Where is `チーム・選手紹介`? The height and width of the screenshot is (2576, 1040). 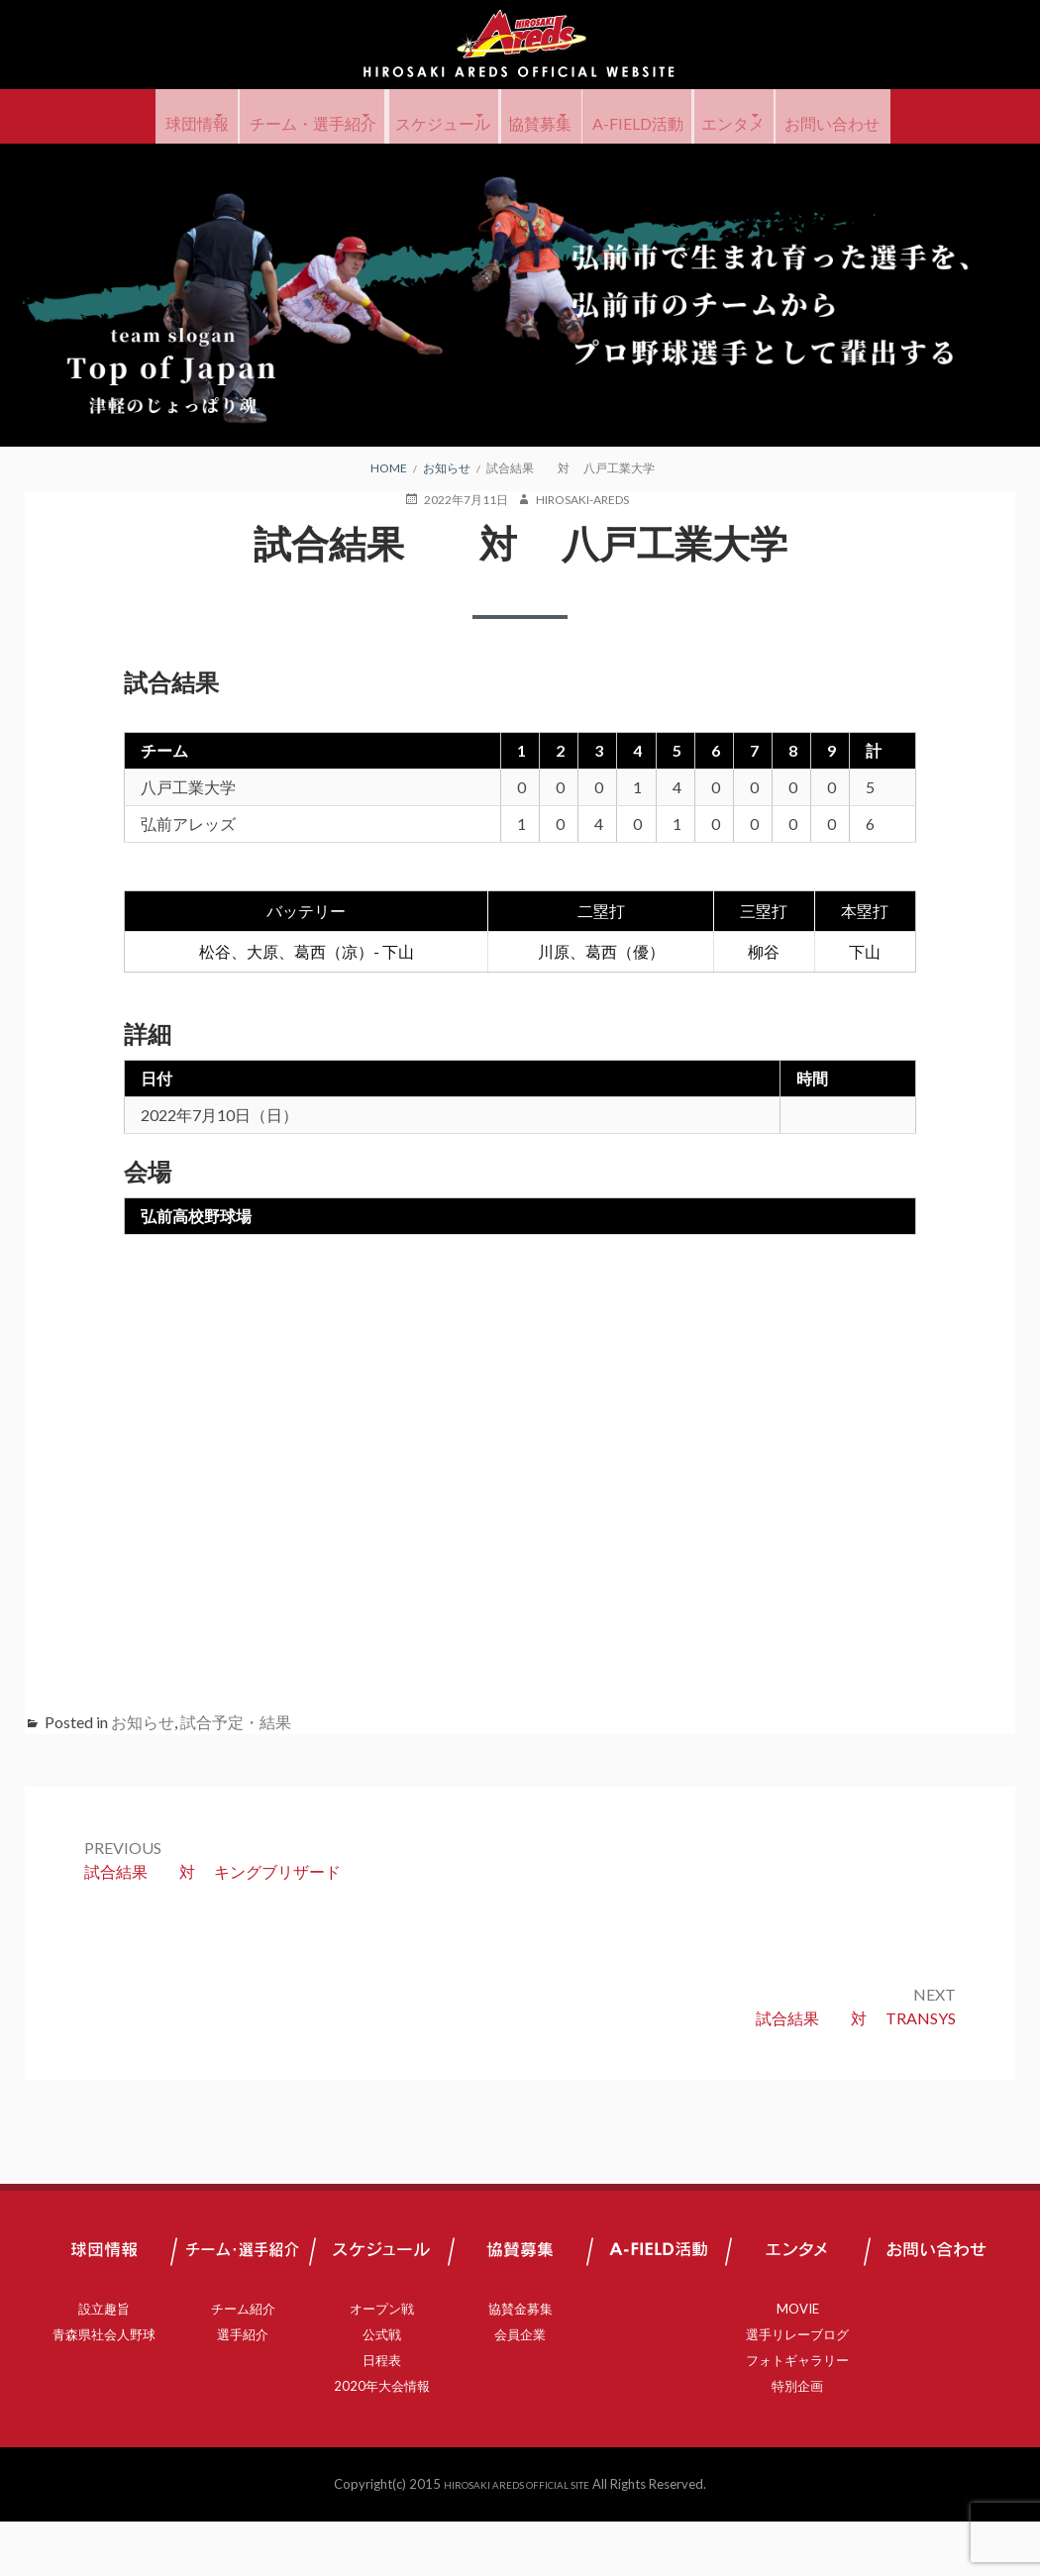 チーム・選手紹介 is located at coordinates (317, 116).